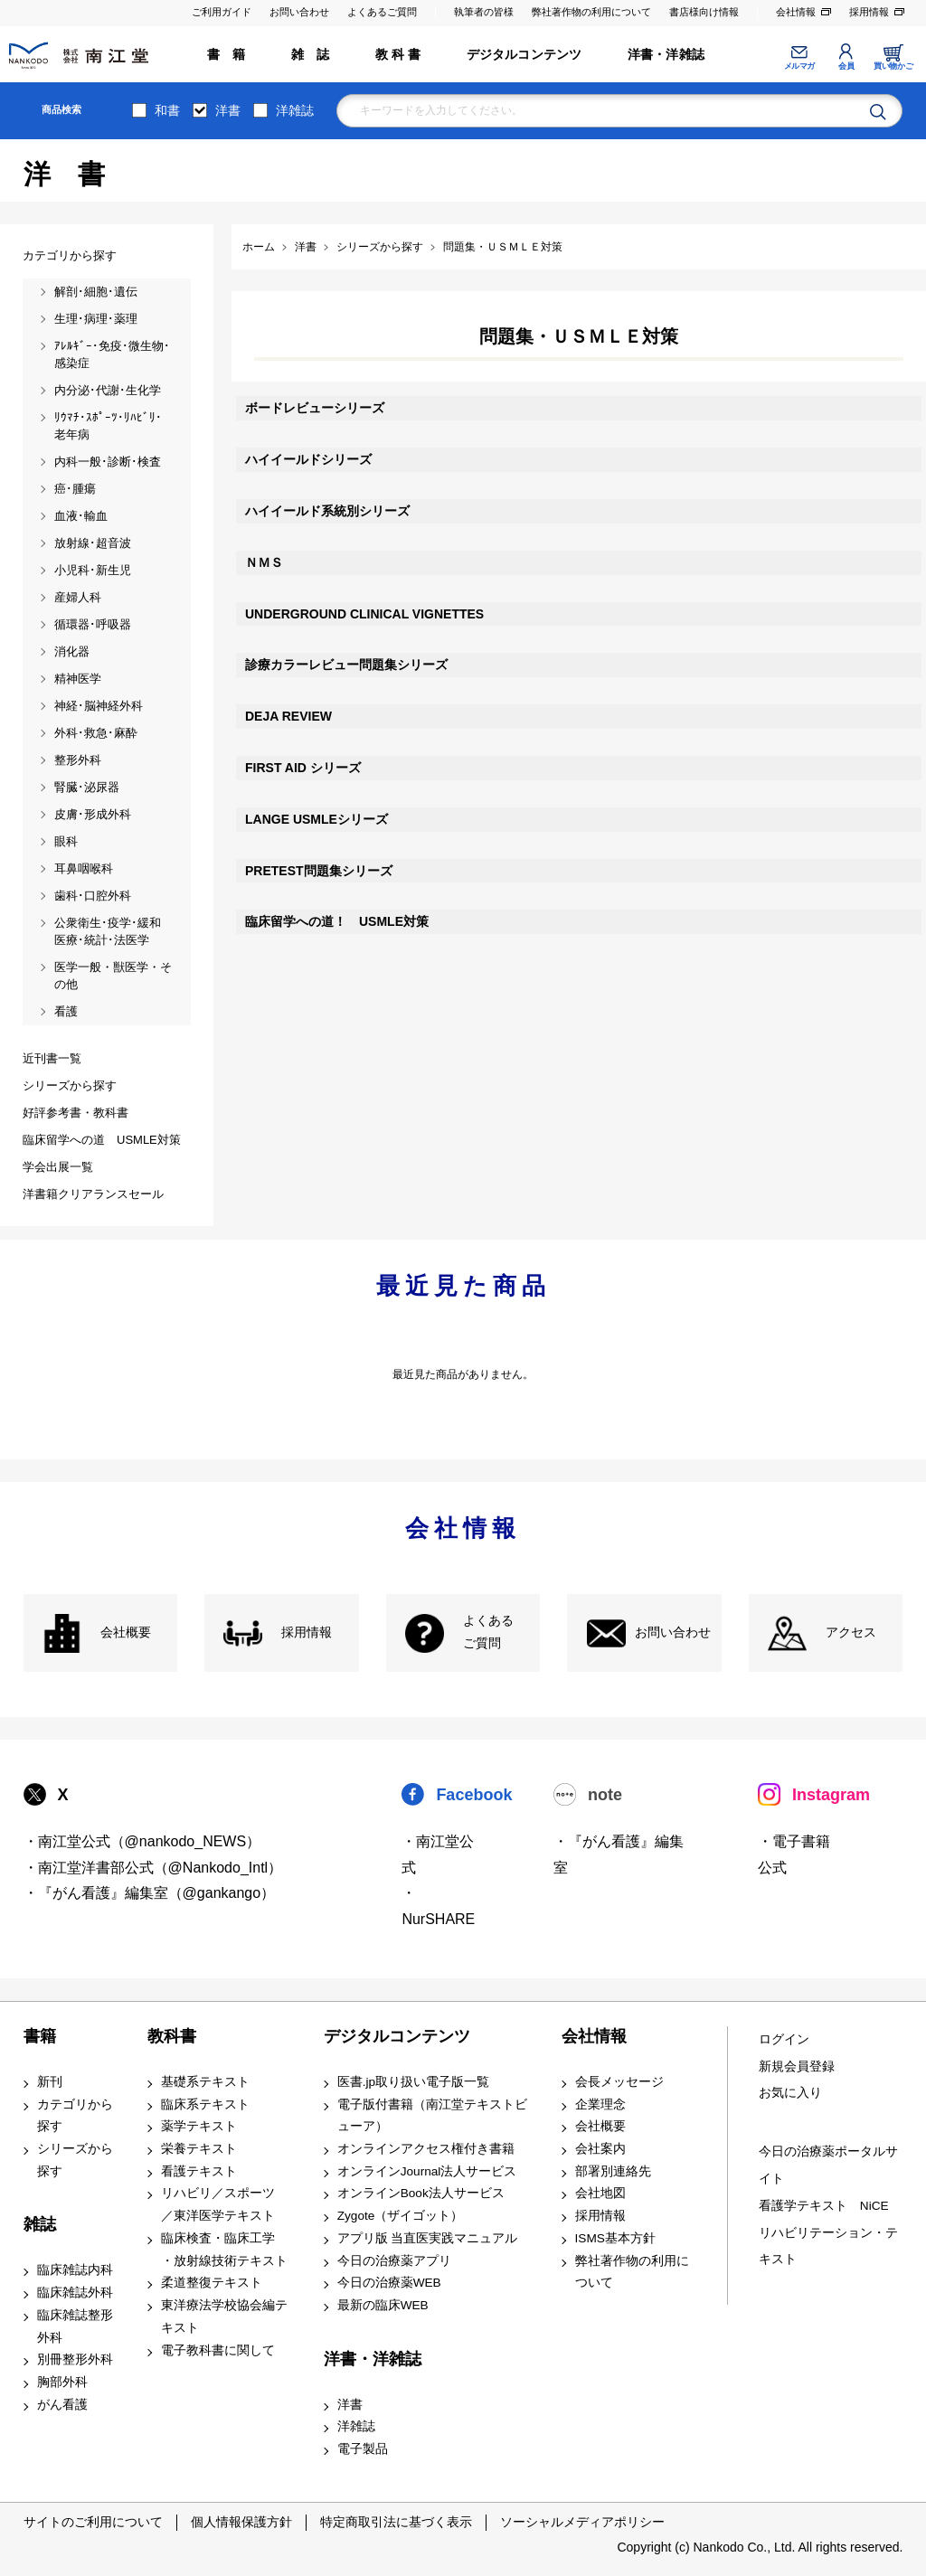 The image size is (926, 2576). What do you see at coordinates (396, 2522) in the screenshot?
I see `特定商取引法に基づく表示` at bounding box center [396, 2522].